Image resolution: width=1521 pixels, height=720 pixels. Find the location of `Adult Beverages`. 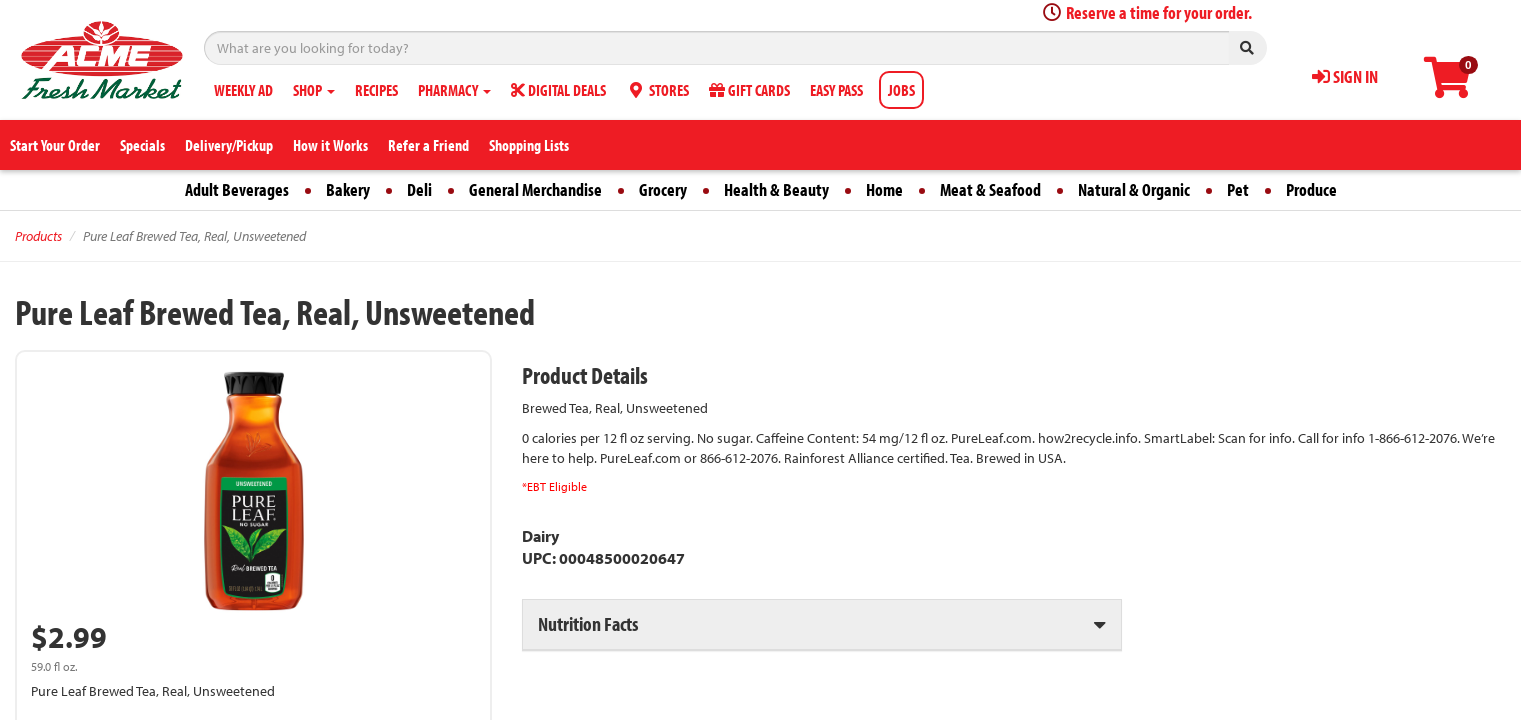

Adult Beverages is located at coordinates (237, 189).